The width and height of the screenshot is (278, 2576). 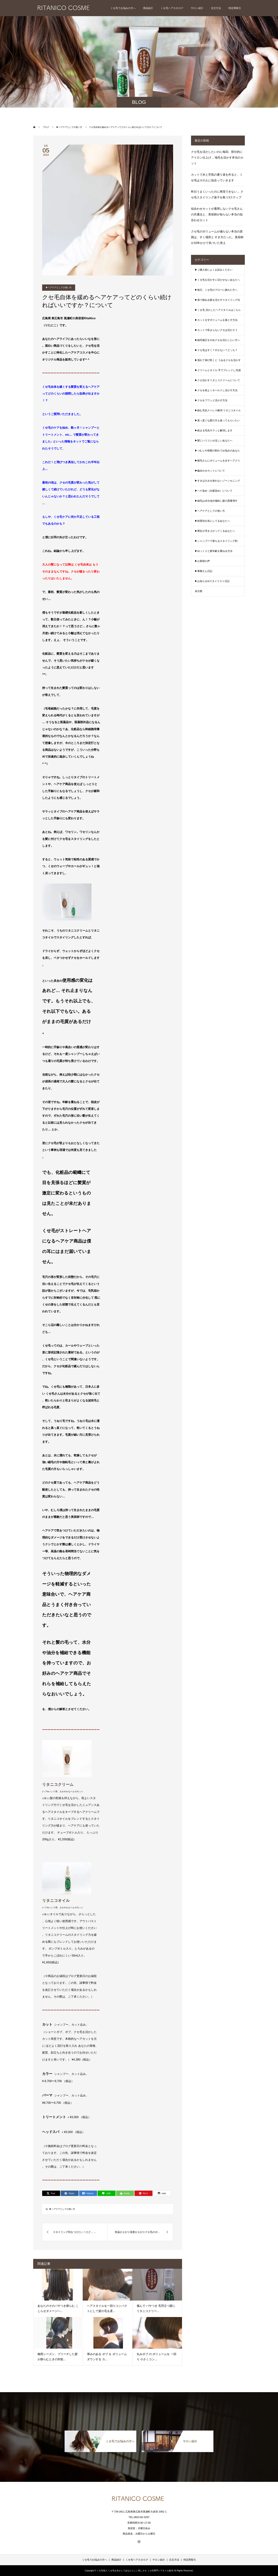 What do you see at coordinates (216, 320) in the screenshot?
I see `▶︎カットせずボリュームを落とす方法` at bounding box center [216, 320].